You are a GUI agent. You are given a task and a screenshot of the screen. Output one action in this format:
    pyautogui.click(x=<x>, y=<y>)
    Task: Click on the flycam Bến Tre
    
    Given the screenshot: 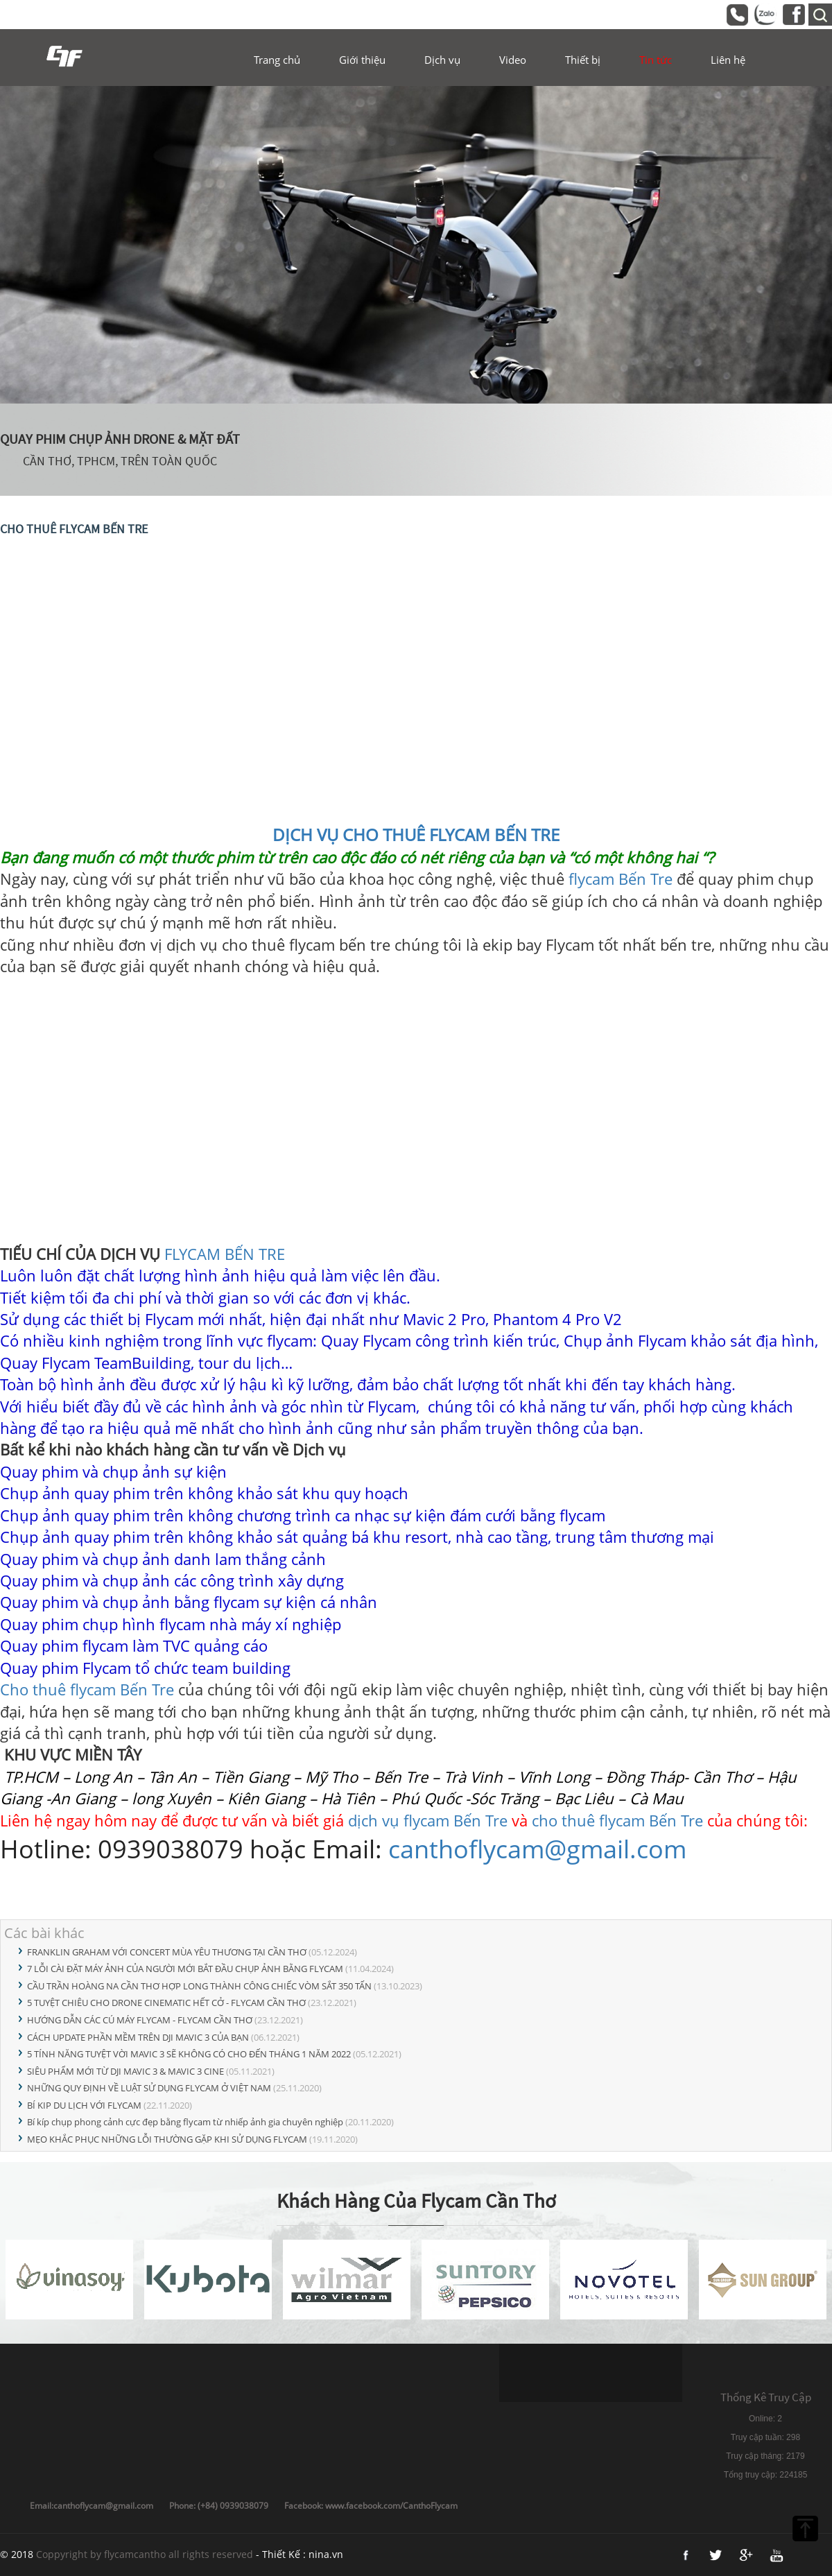 What is the action you would take?
    pyautogui.click(x=620, y=878)
    